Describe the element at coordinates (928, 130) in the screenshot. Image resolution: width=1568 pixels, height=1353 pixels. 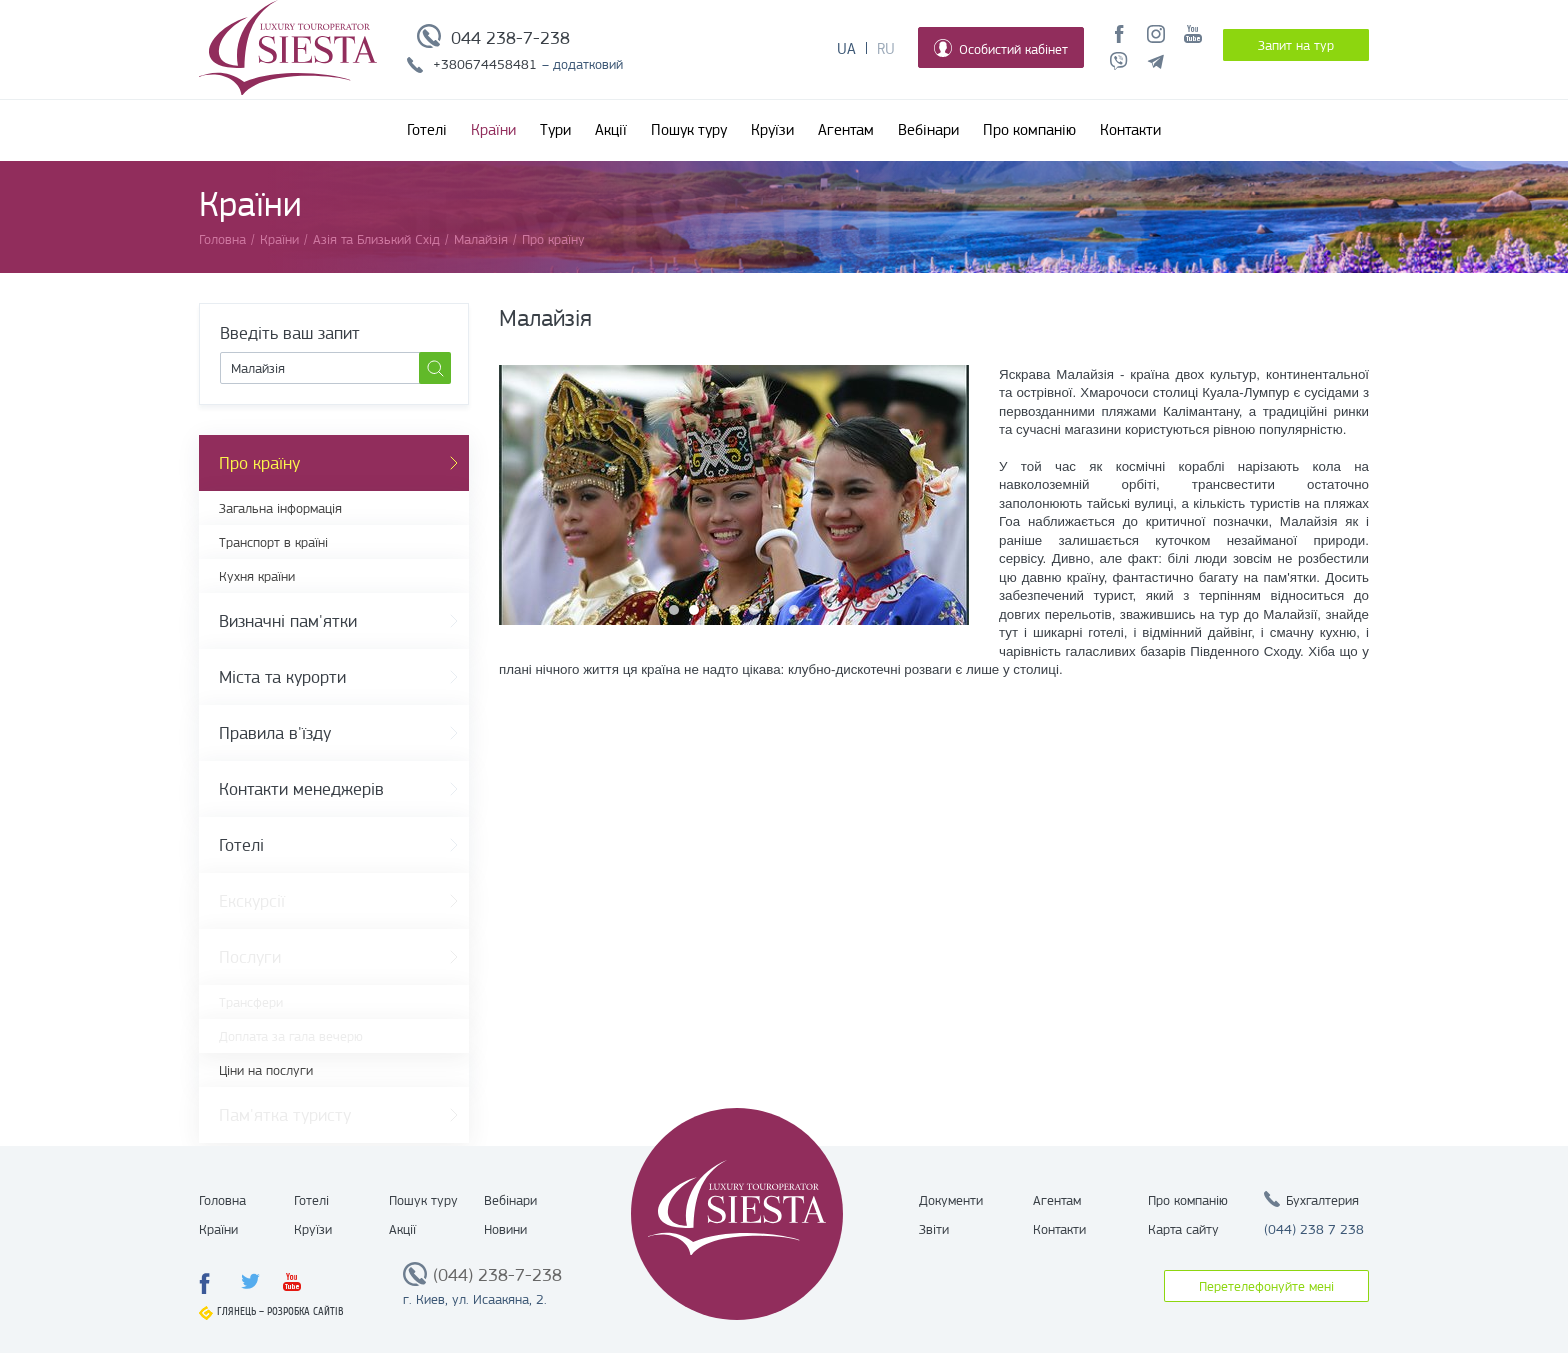
I see `Вебінари` at that location.